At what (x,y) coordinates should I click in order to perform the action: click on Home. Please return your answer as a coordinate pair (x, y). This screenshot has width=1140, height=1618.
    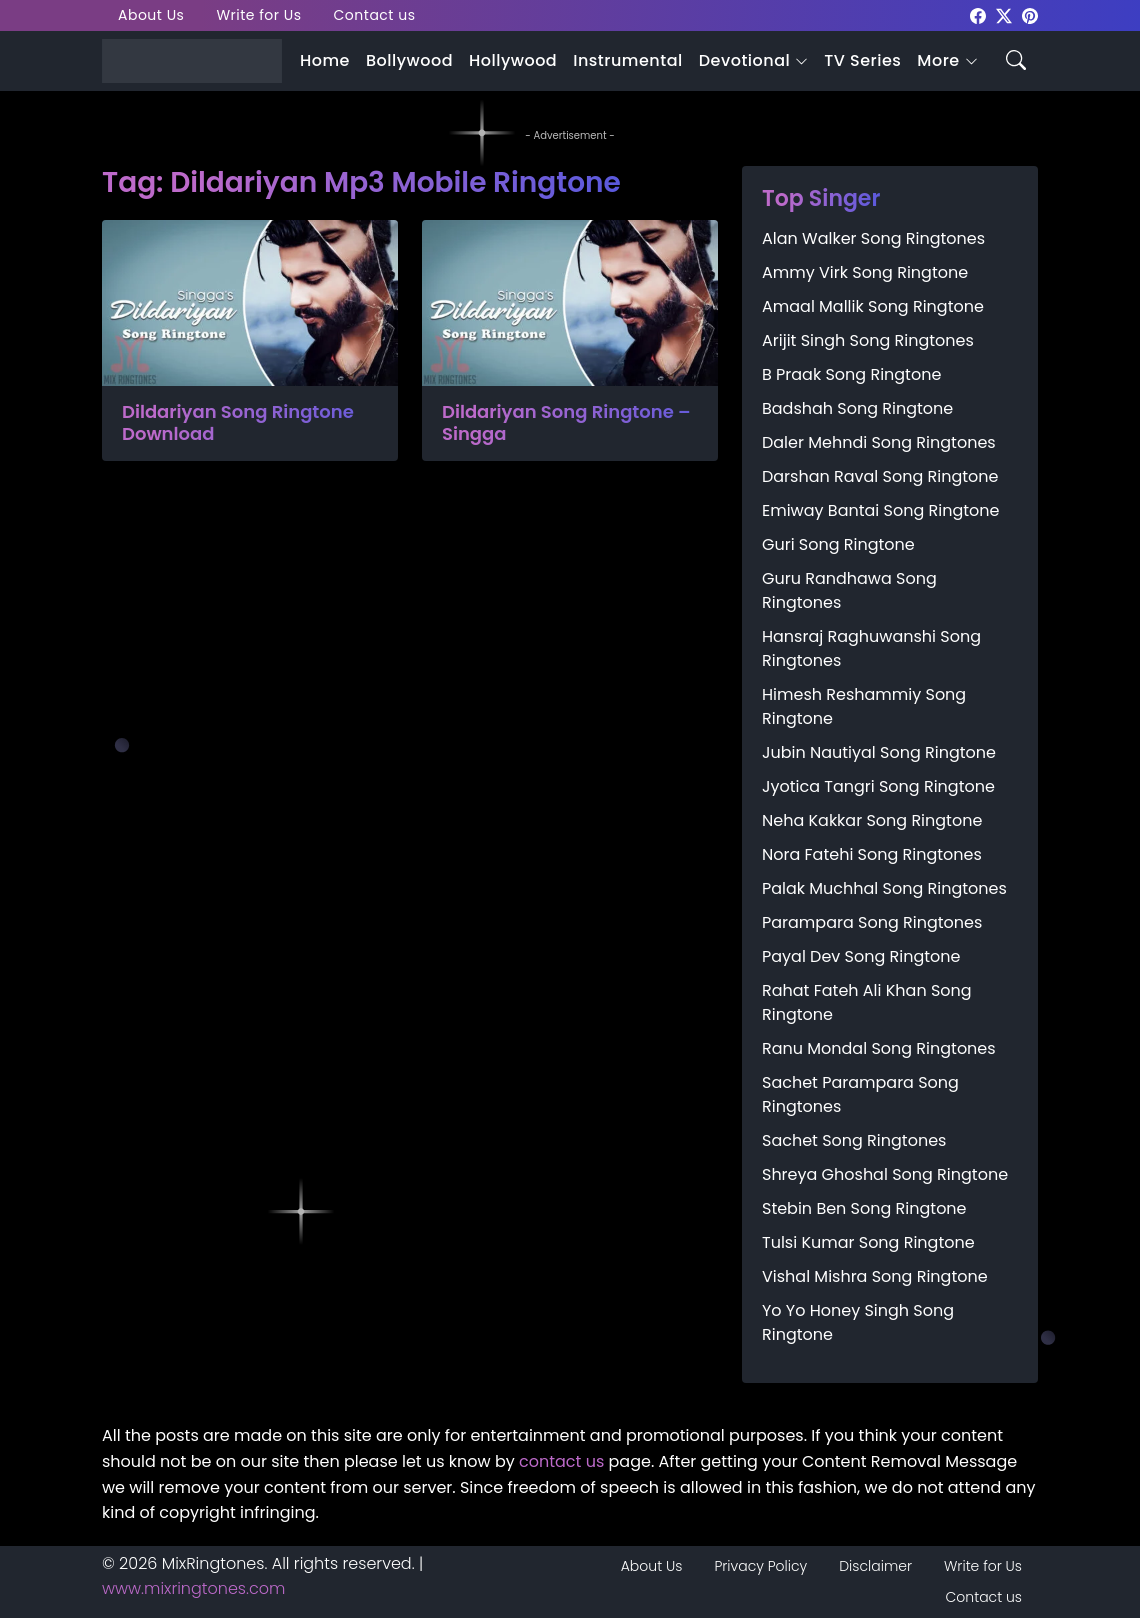
    Looking at the image, I should click on (325, 60).